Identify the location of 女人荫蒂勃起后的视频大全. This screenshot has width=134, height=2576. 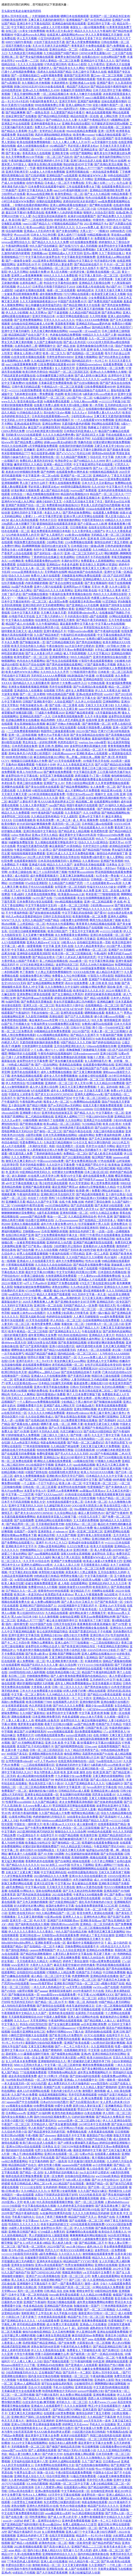
(61, 2172).